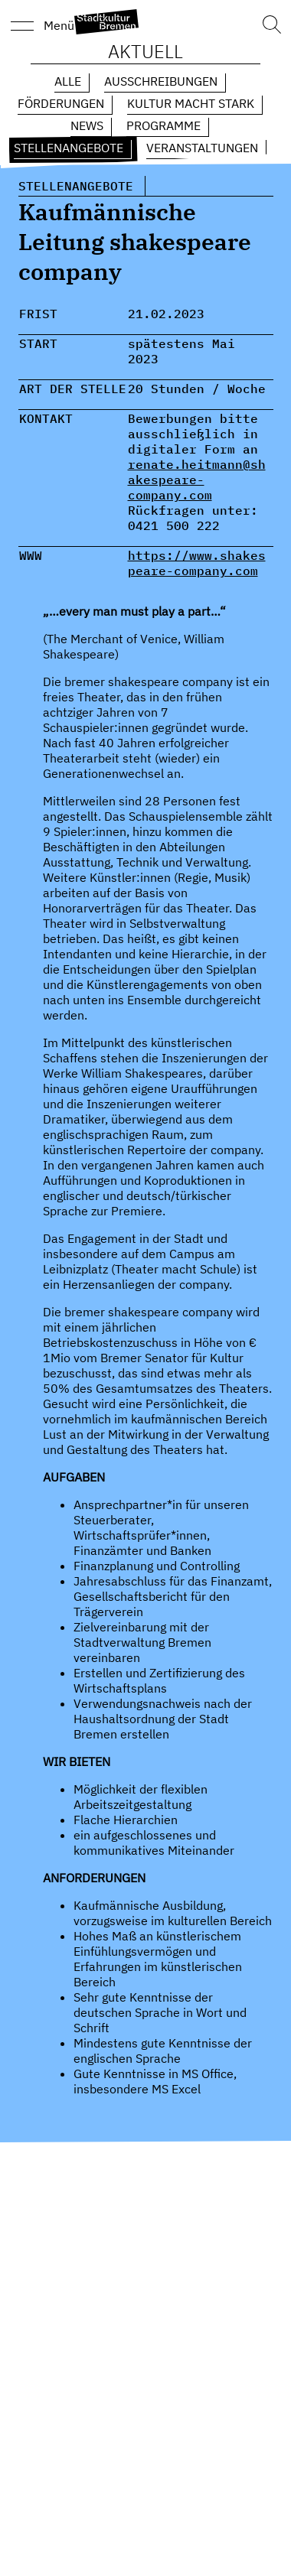  Describe the element at coordinates (202, 147) in the screenshot. I see `Veranstaltungen` at that location.